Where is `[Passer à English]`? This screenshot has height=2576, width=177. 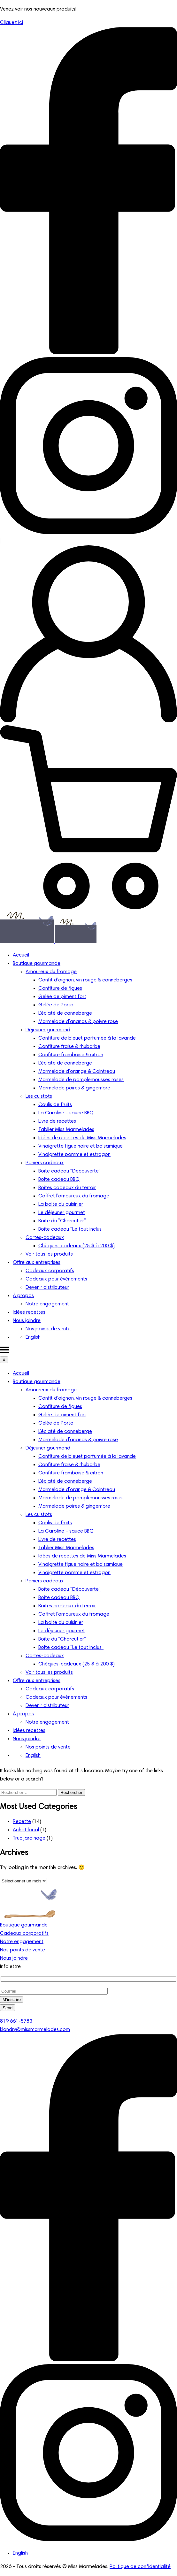
[Passer à English] is located at coordinates (33, 1337).